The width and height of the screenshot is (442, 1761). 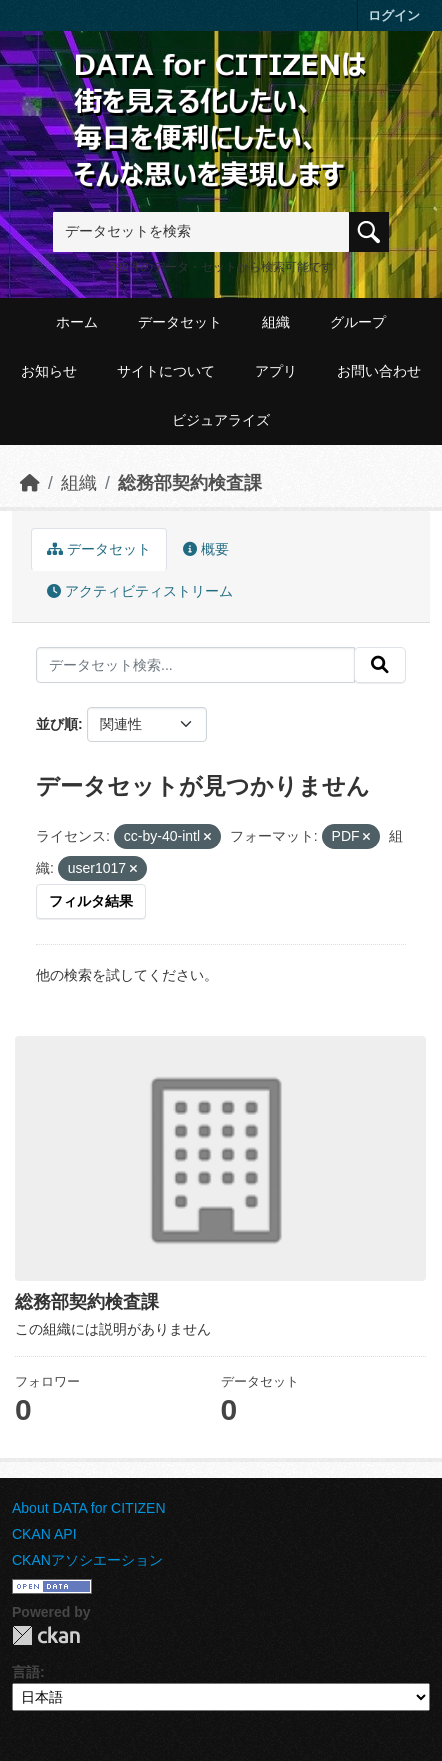 I want to click on アクティビティストリーム, so click(x=140, y=591).